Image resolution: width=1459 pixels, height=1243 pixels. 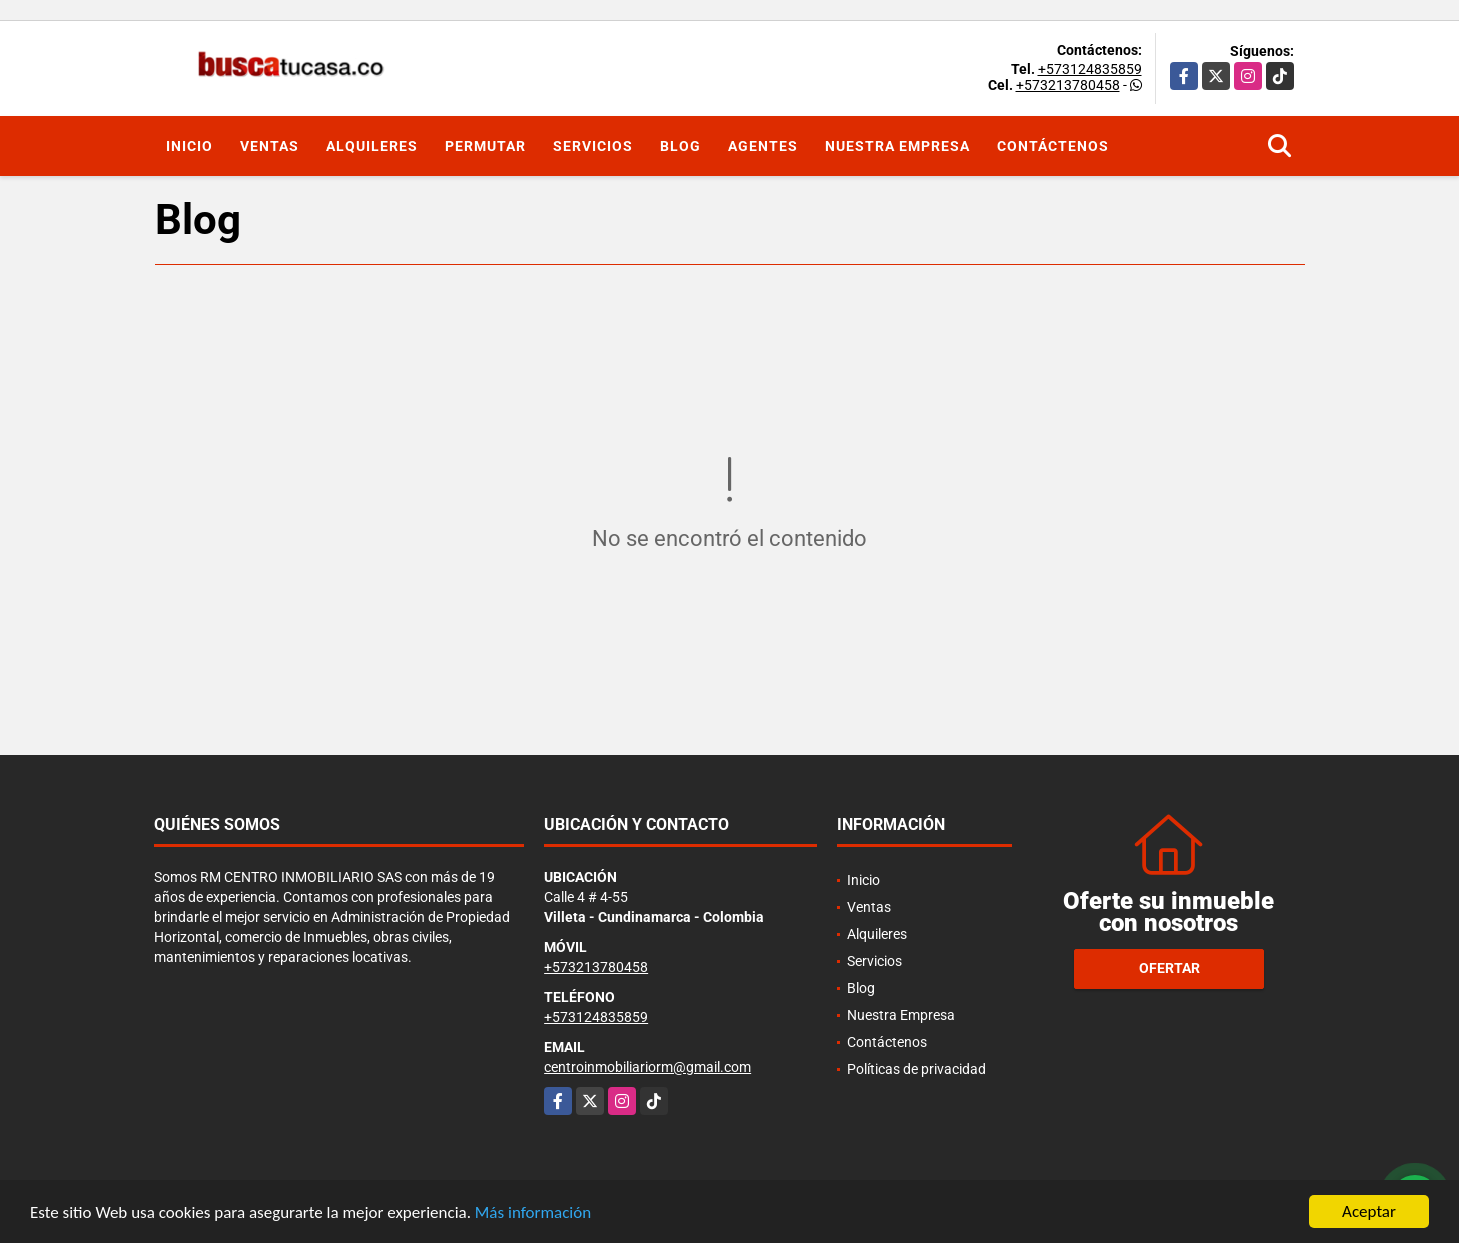 I want to click on Nuestra Empresa, so click(x=897, y=146).